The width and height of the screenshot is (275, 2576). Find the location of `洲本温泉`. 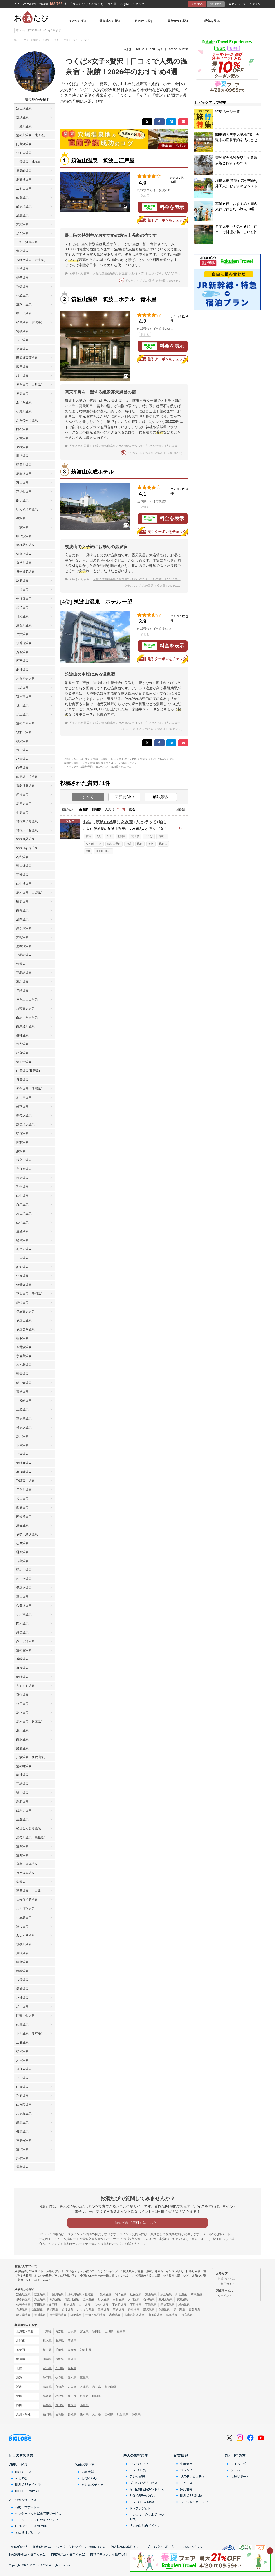

洲本温泉 is located at coordinates (22, 1712).